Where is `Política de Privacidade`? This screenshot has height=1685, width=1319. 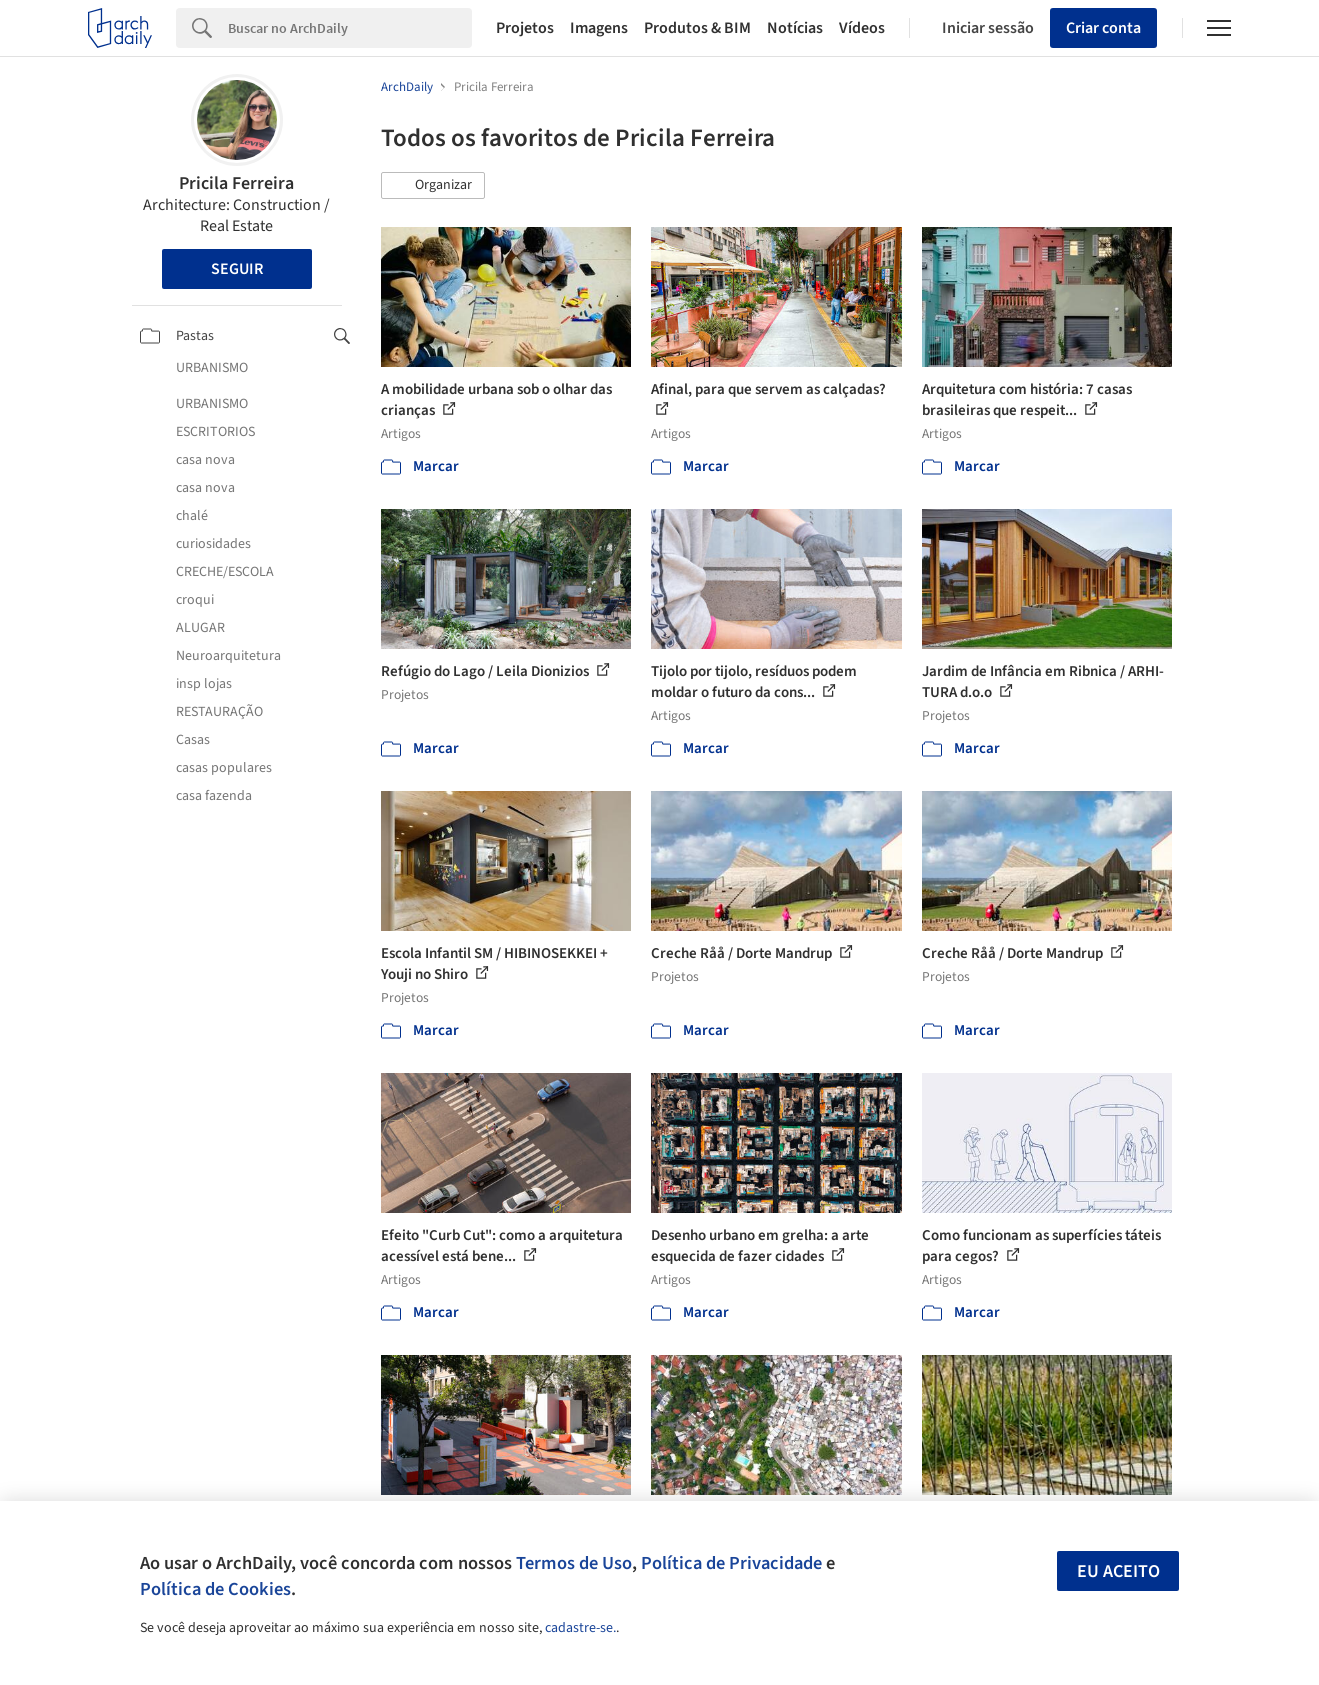 Política de Privacidade is located at coordinates (731, 1563).